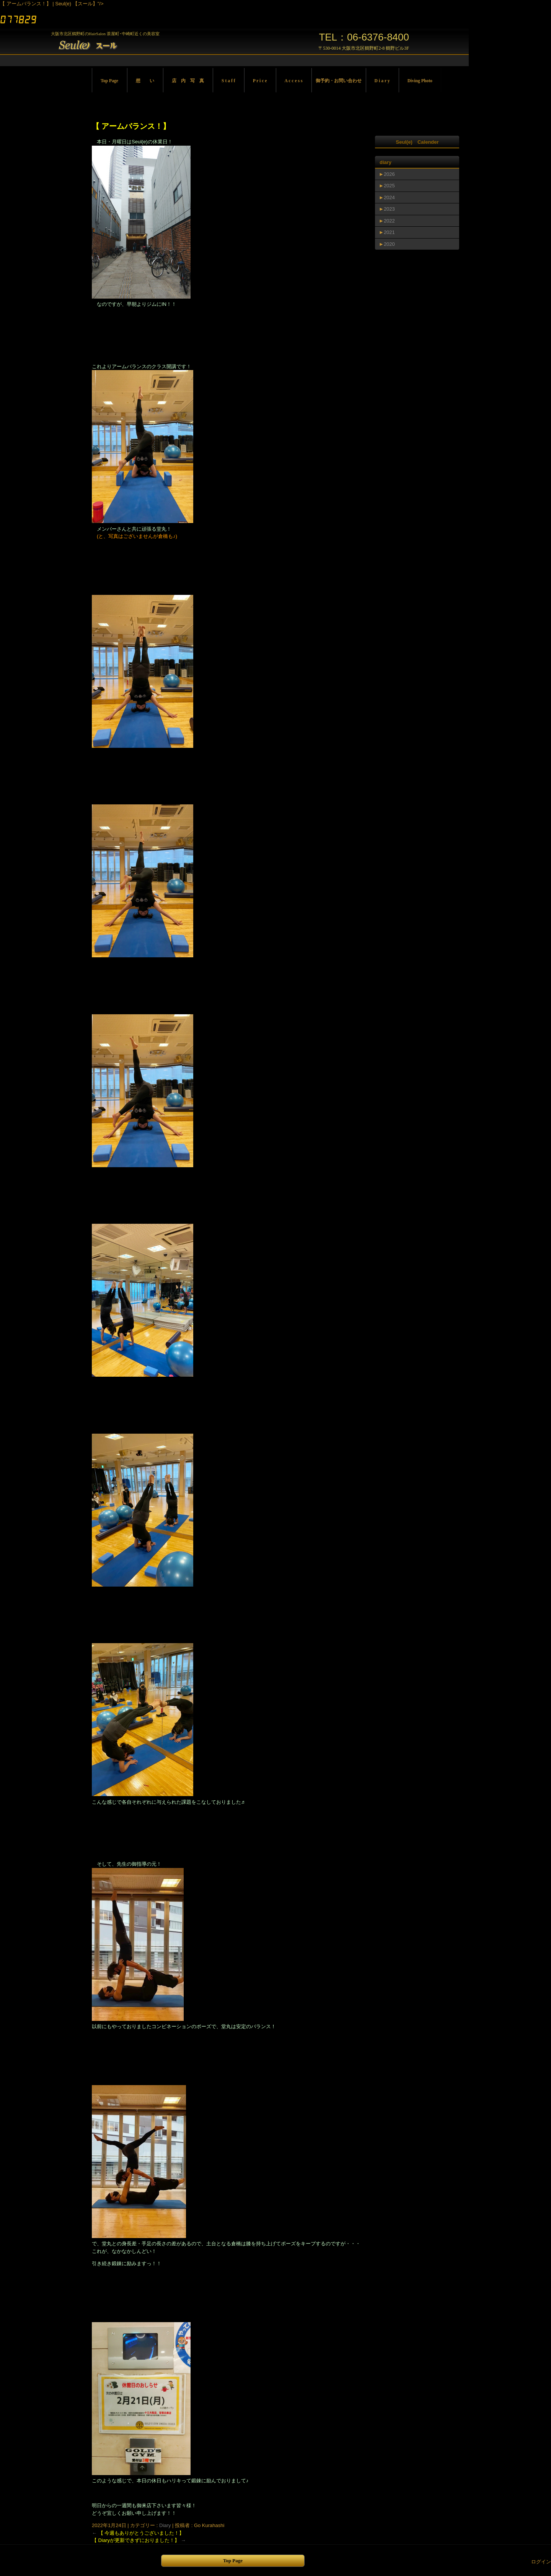 Image resolution: width=551 pixels, height=2576 pixels. What do you see at coordinates (293, 80) in the screenshot?
I see `A c c e s s` at bounding box center [293, 80].